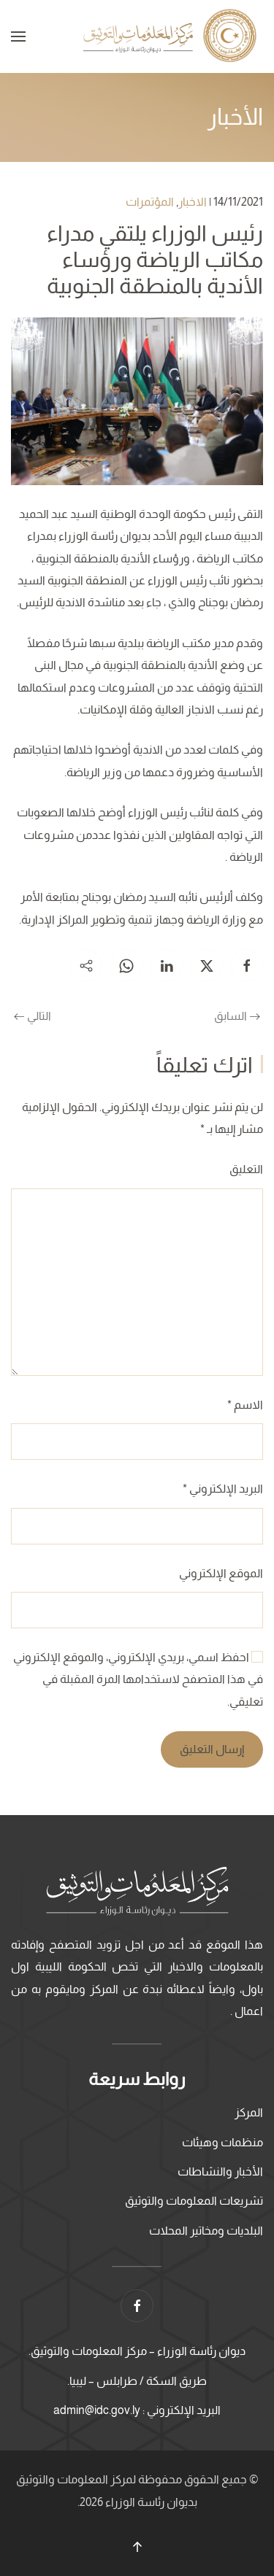 This screenshot has width=274, height=2576. Describe the element at coordinates (249, 2112) in the screenshot. I see `المركز` at that location.